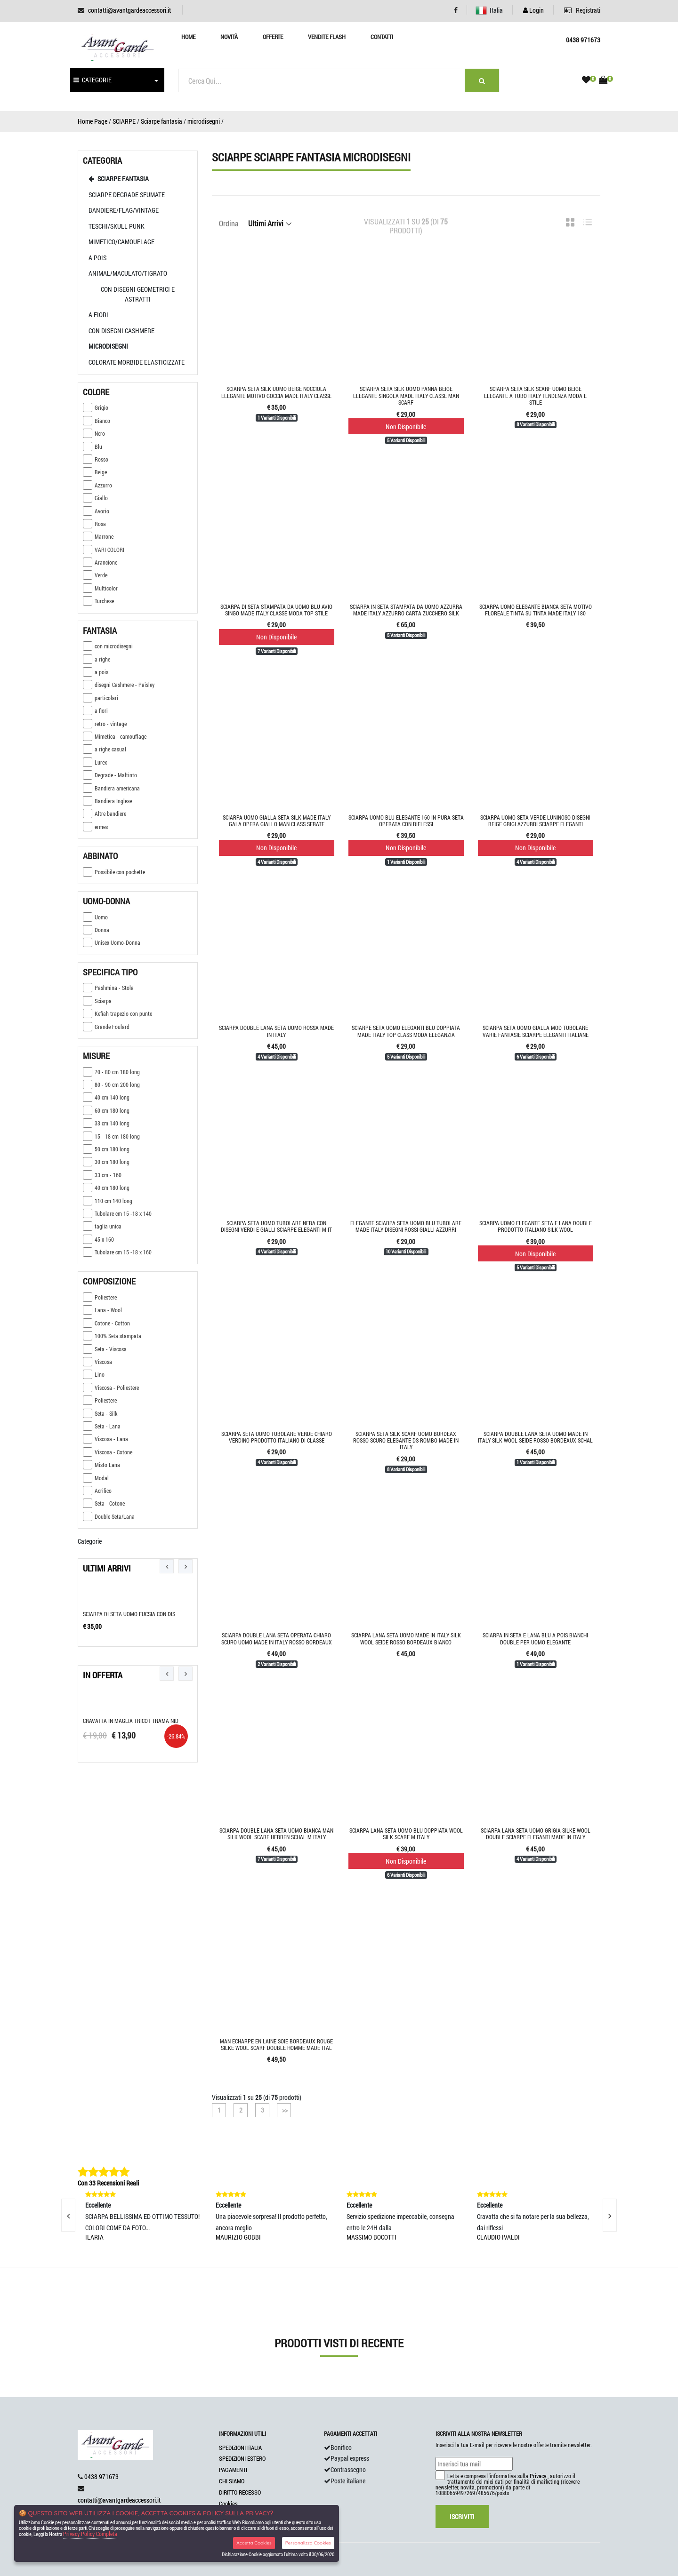 This screenshot has height=2576, width=678. Describe the element at coordinates (102, 1426) in the screenshot. I see `Seta - Lana` at that location.